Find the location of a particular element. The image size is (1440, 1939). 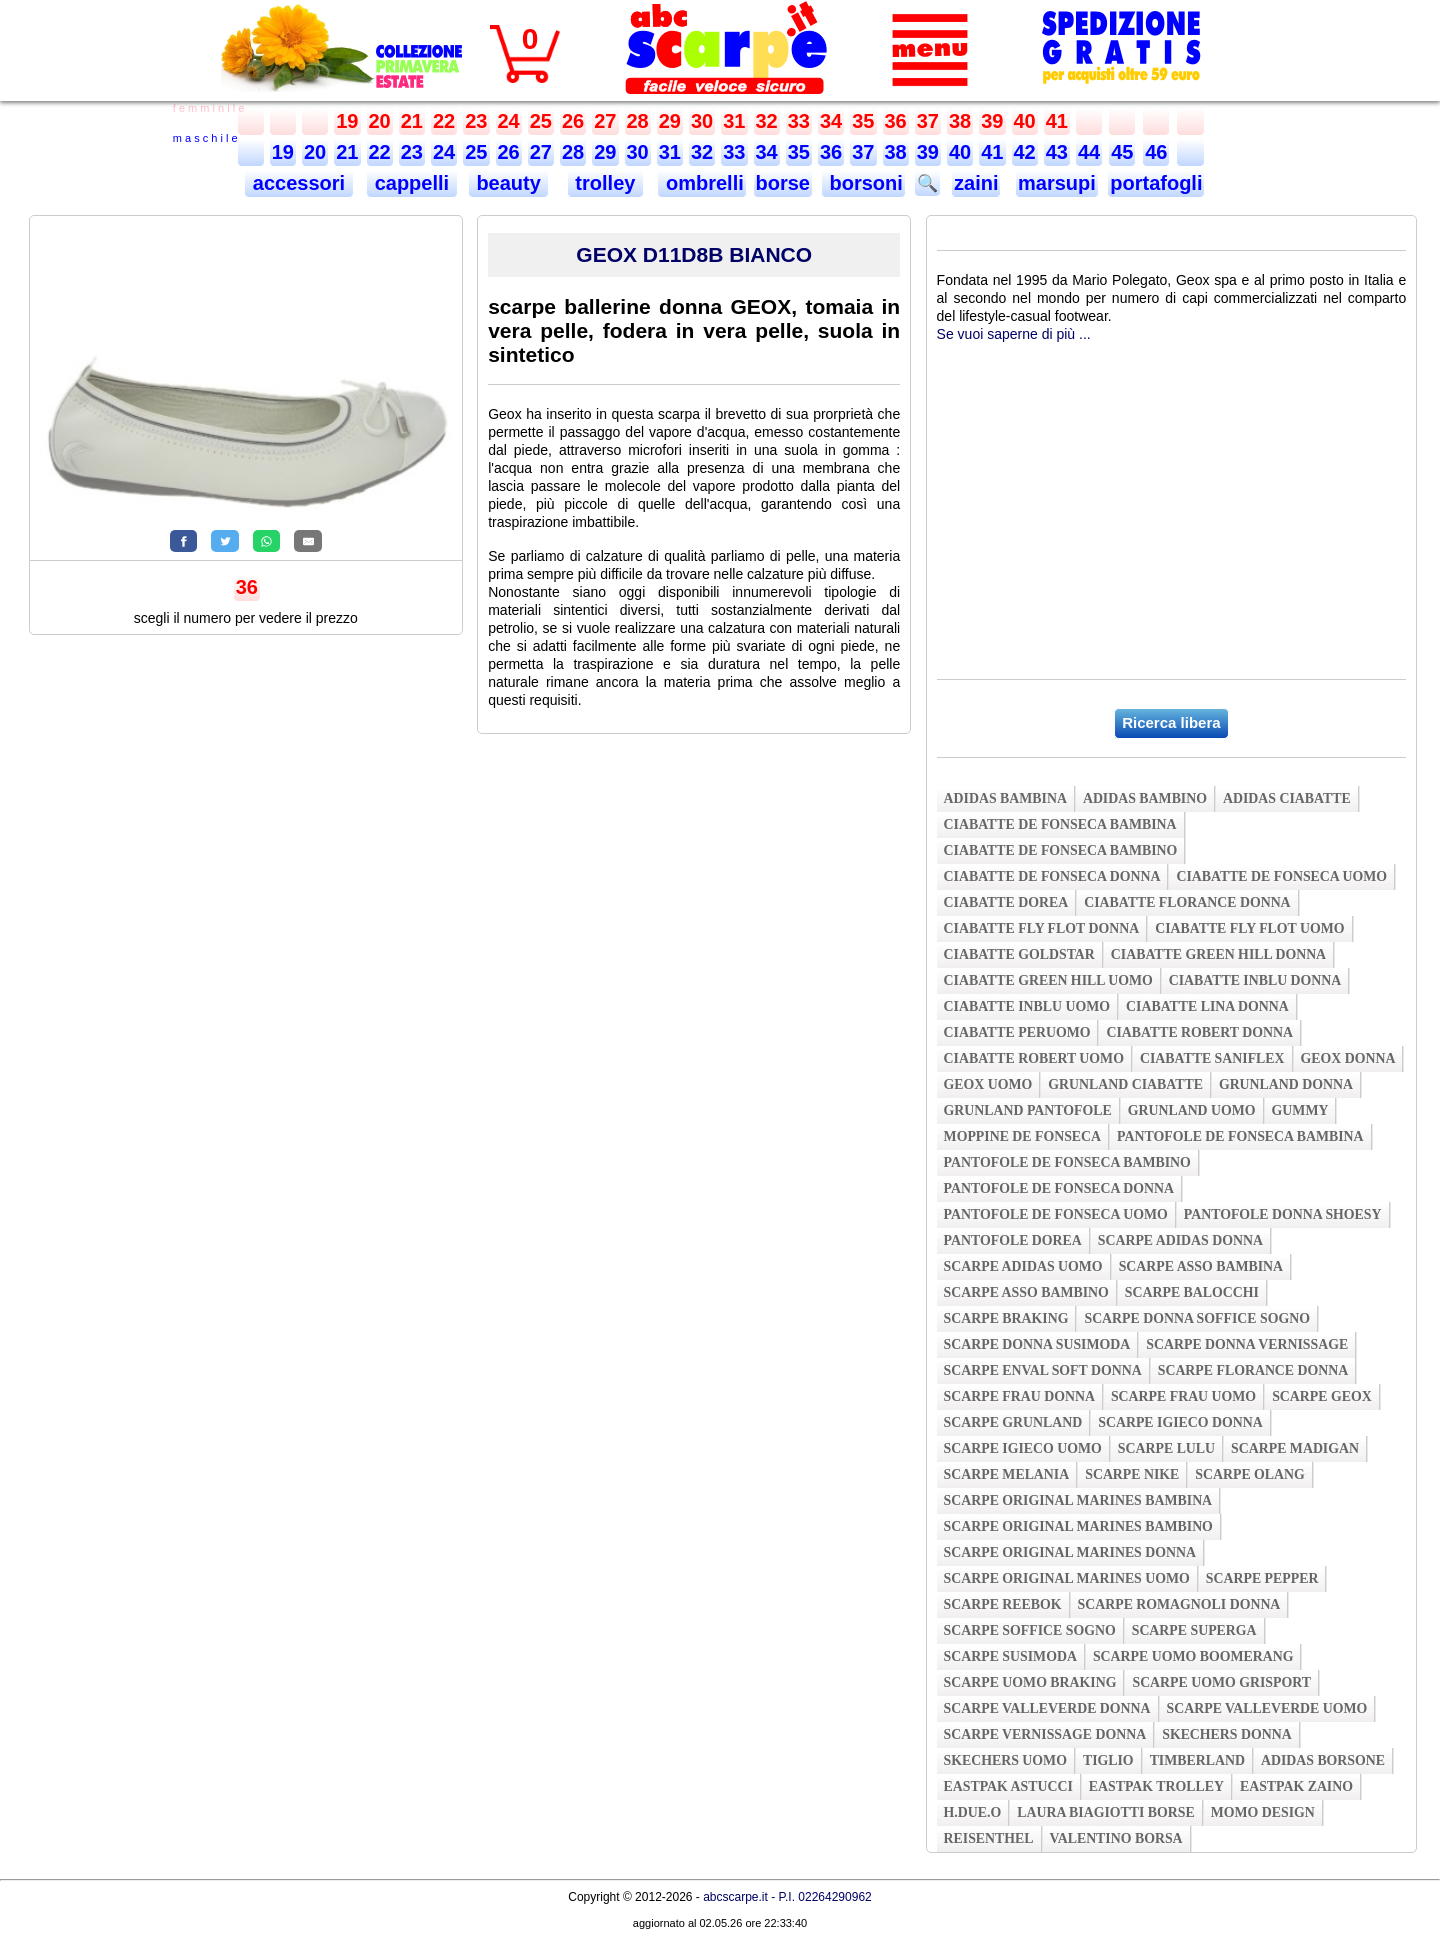

geox uomo is located at coordinates (988, 1084).